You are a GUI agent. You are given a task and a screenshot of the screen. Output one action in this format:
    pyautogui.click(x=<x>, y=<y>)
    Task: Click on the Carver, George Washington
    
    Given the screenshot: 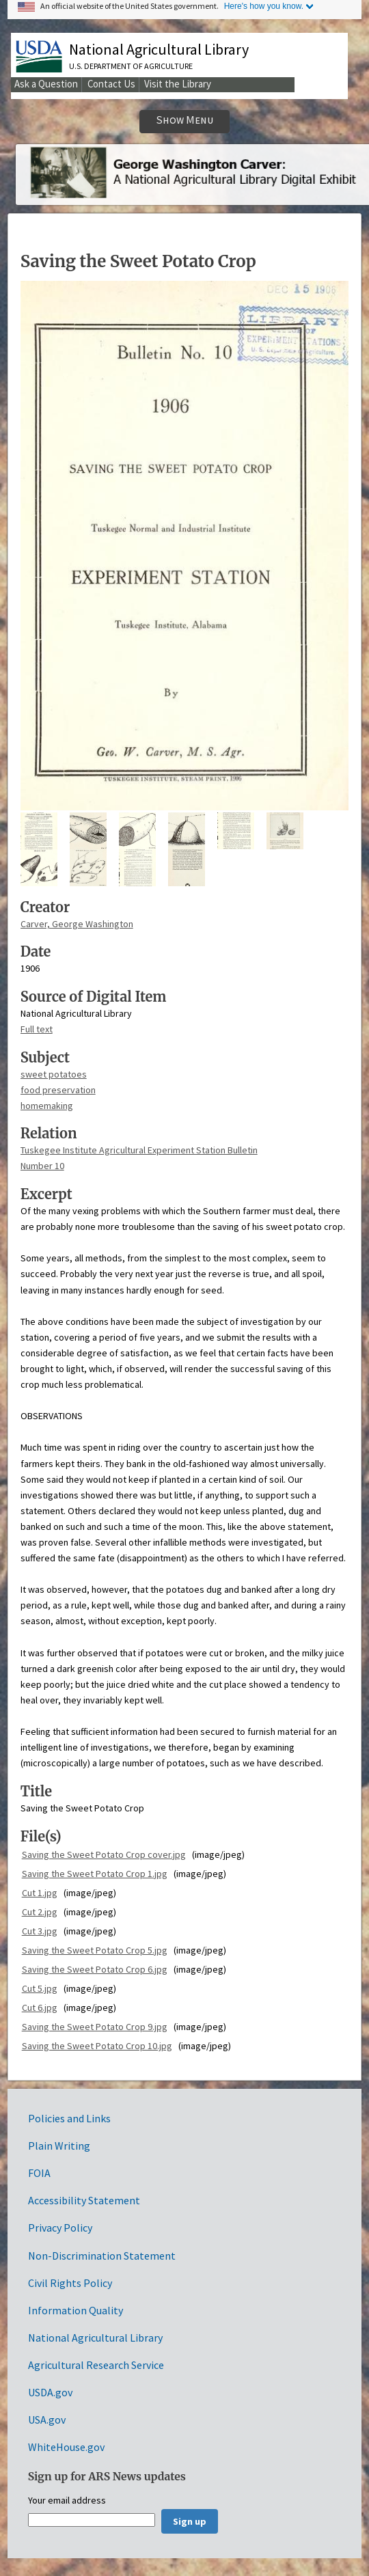 What is the action you would take?
    pyautogui.click(x=76, y=924)
    